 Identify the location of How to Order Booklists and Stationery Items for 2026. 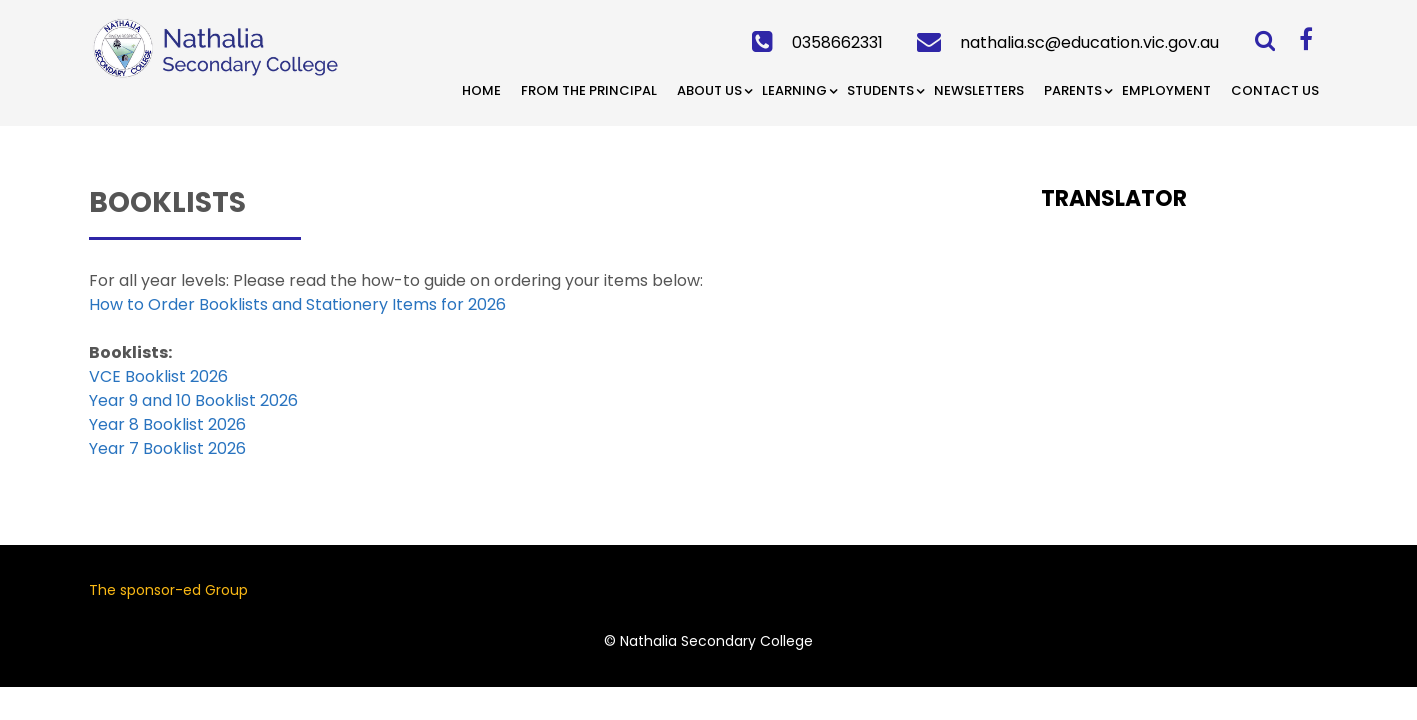
(297, 304).